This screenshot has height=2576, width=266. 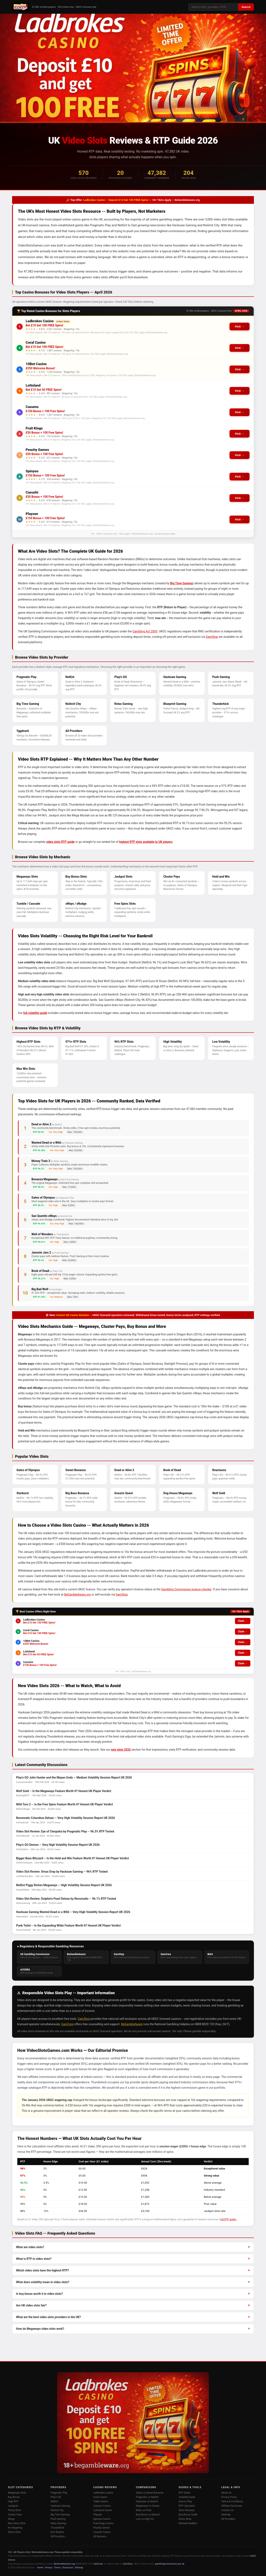 I want to click on Dead or Alive 2, so click(x=41, y=1124).